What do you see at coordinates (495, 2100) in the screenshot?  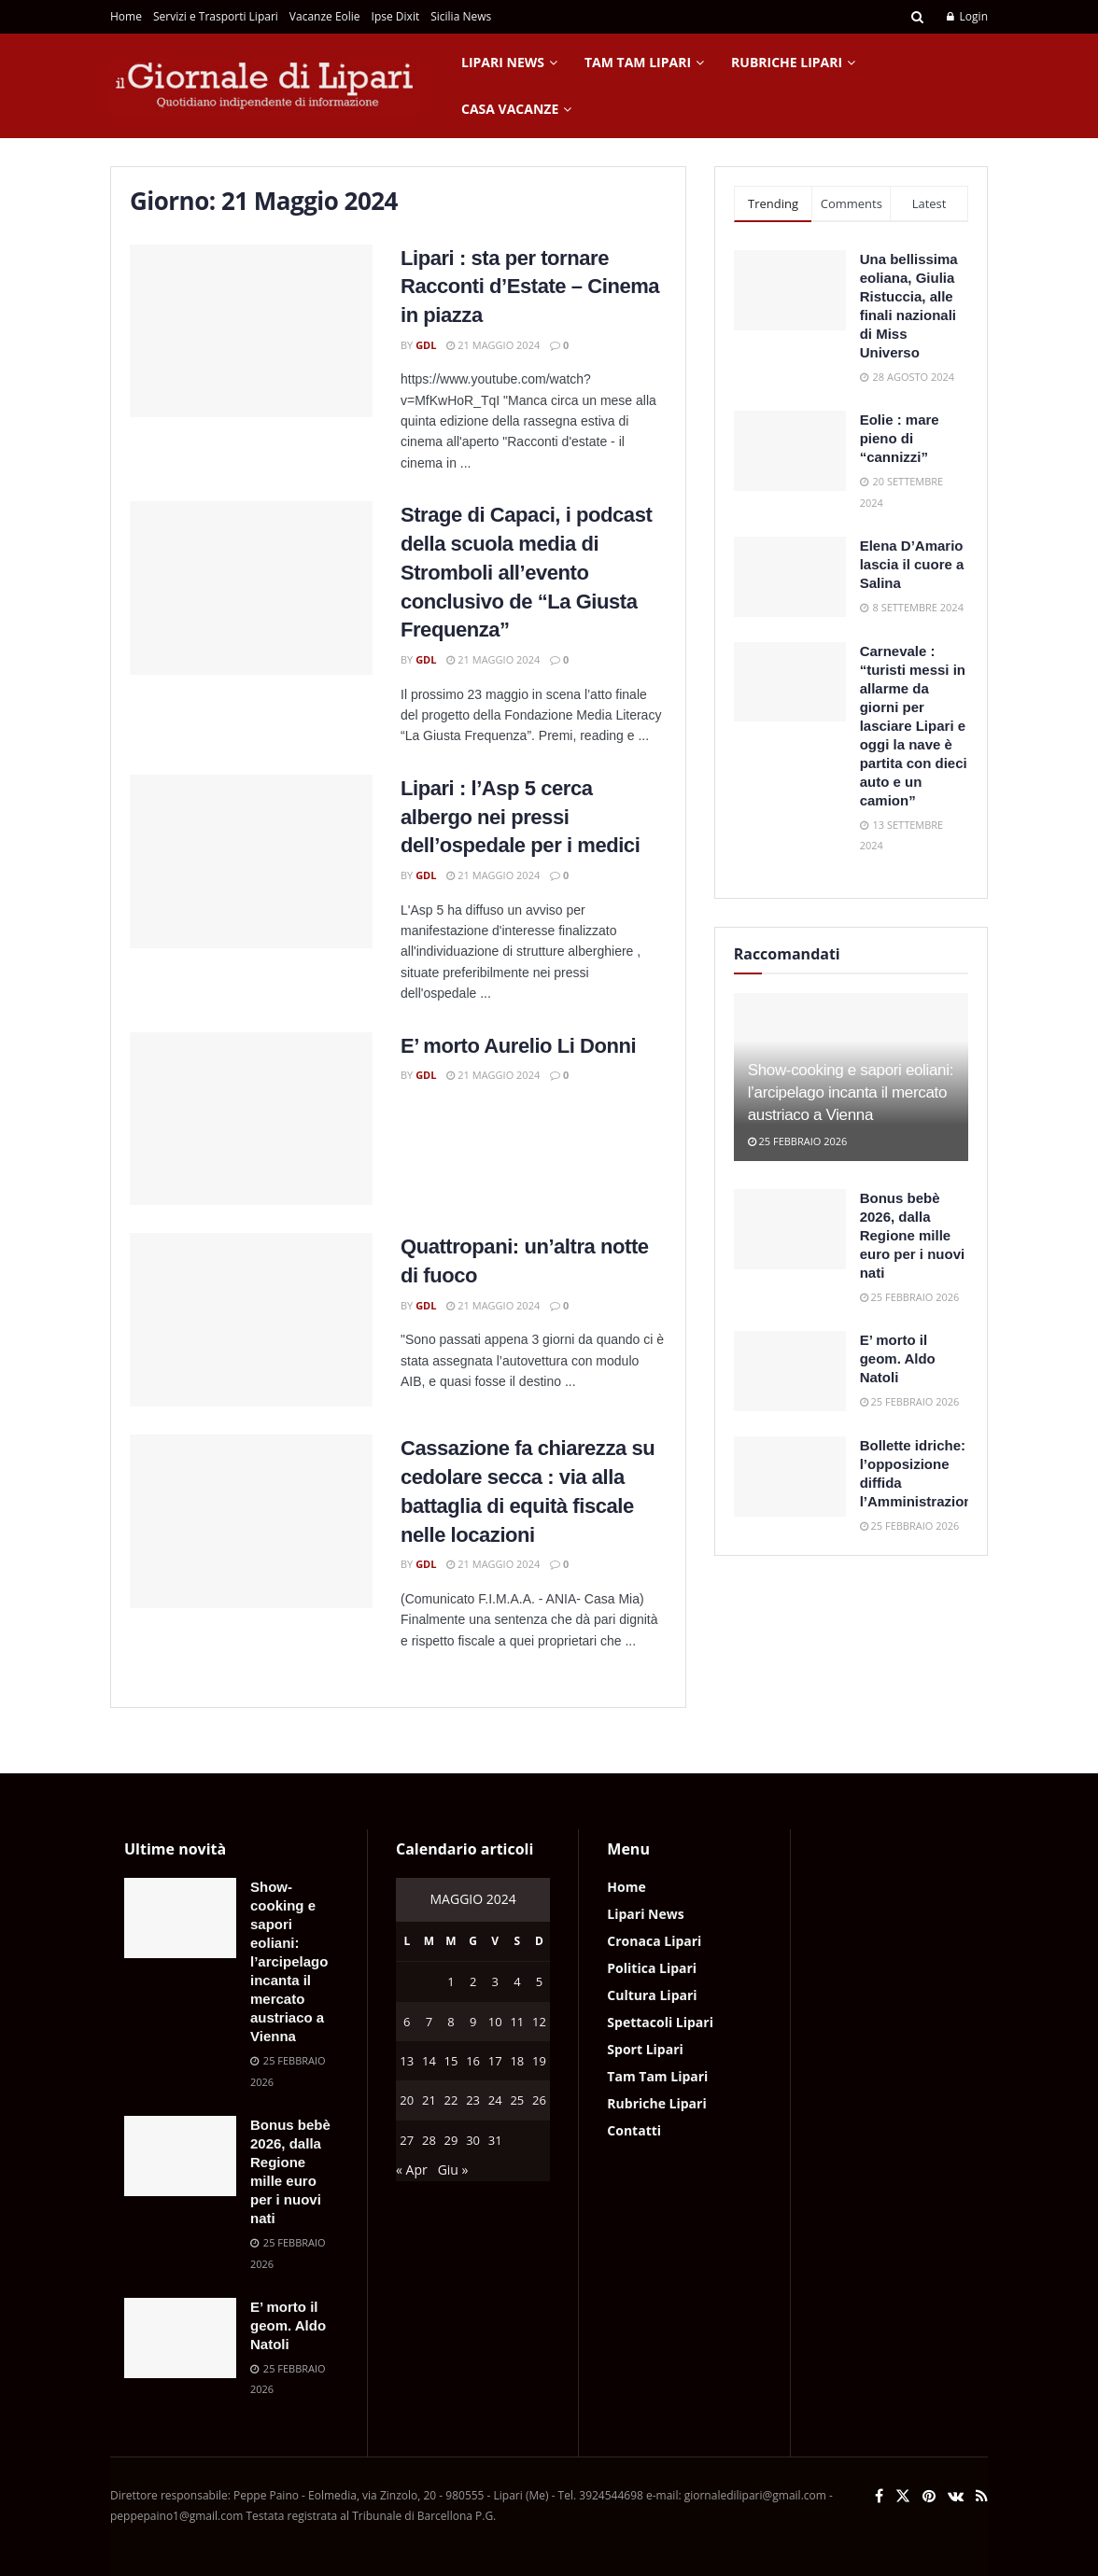 I see `24 [Articoli pubblicati in 24 May 2024]` at bounding box center [495, 2100].